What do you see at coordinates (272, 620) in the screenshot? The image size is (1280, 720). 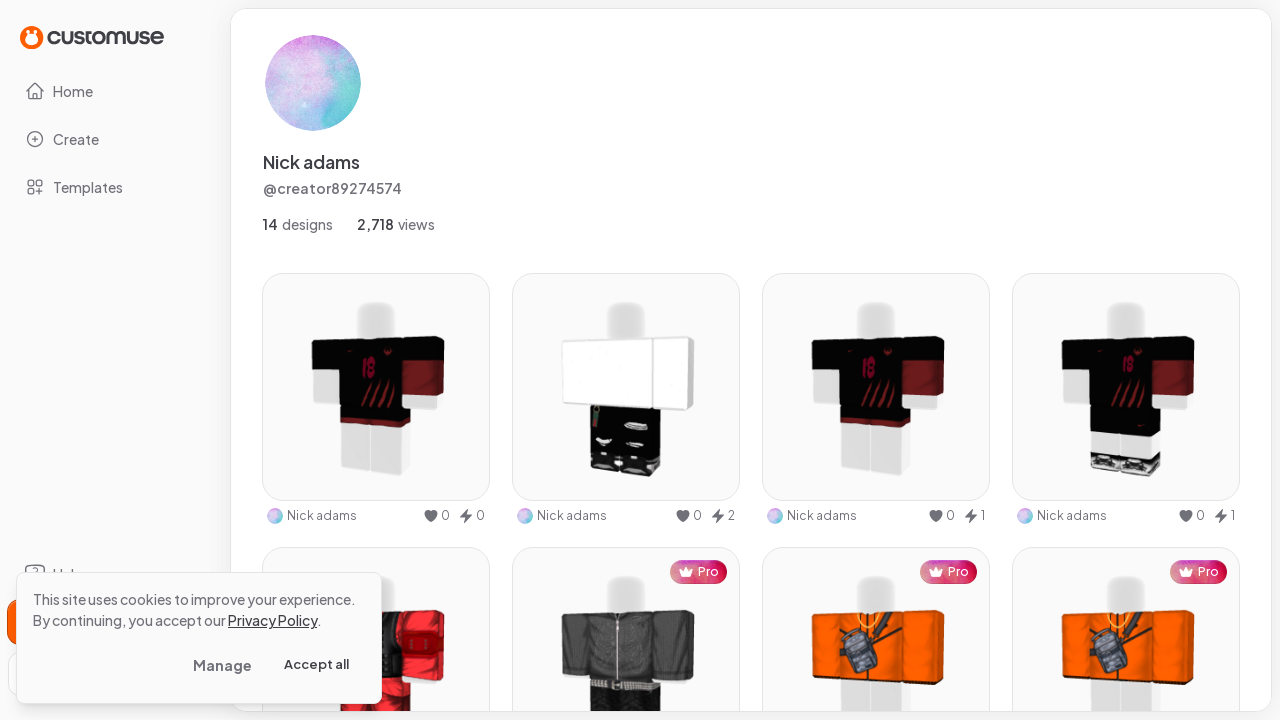 I see `Privacy Policy` at bounding box center [272, 620].